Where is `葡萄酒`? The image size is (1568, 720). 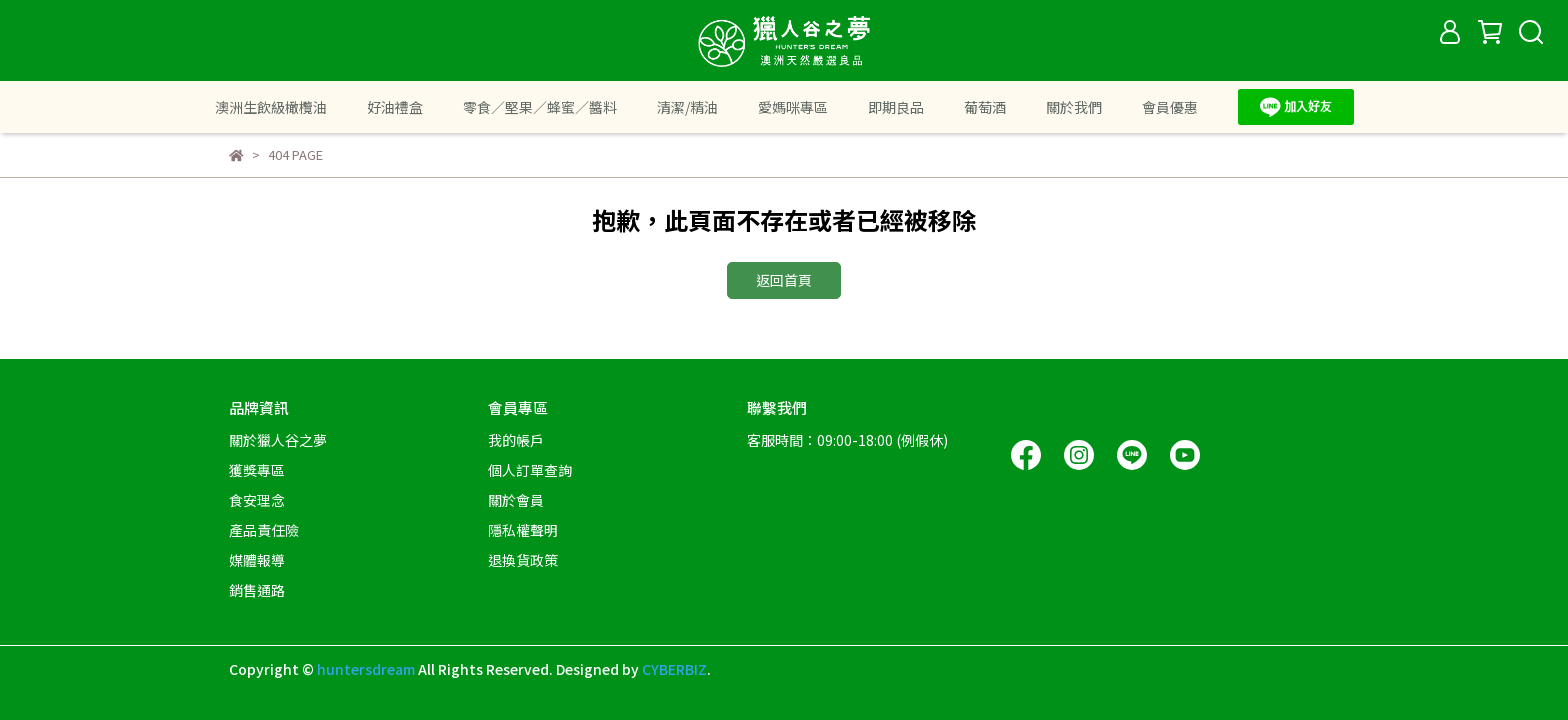
葡萄酒 is located at coordinates (985, 107).